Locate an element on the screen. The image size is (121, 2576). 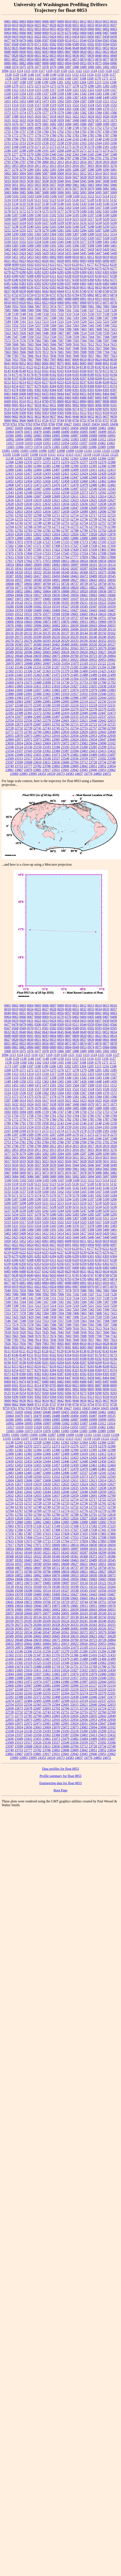
6103 is located at coordinates (38, 264).